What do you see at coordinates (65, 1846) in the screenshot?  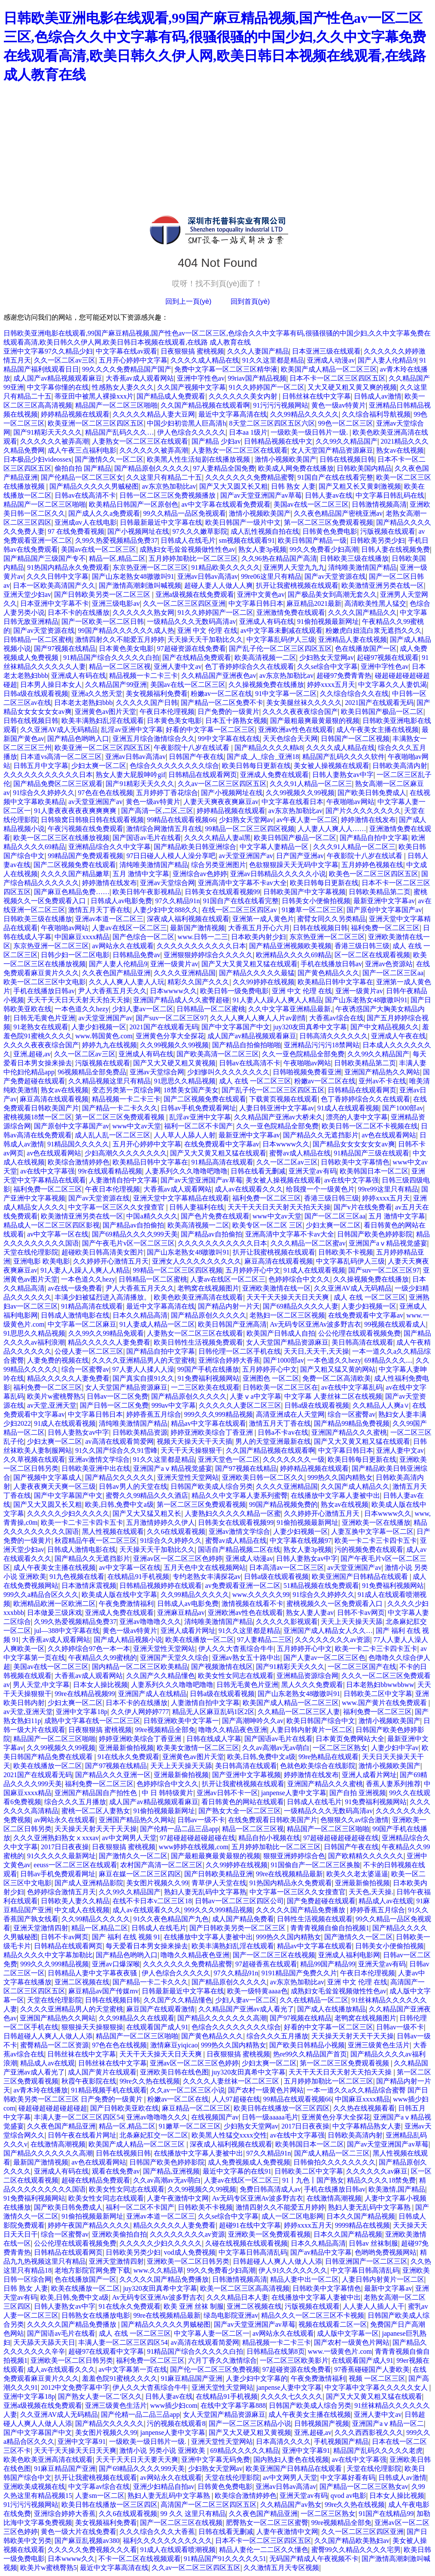 I see `2017日日夜夜操` at bounding box center [65, 1846].